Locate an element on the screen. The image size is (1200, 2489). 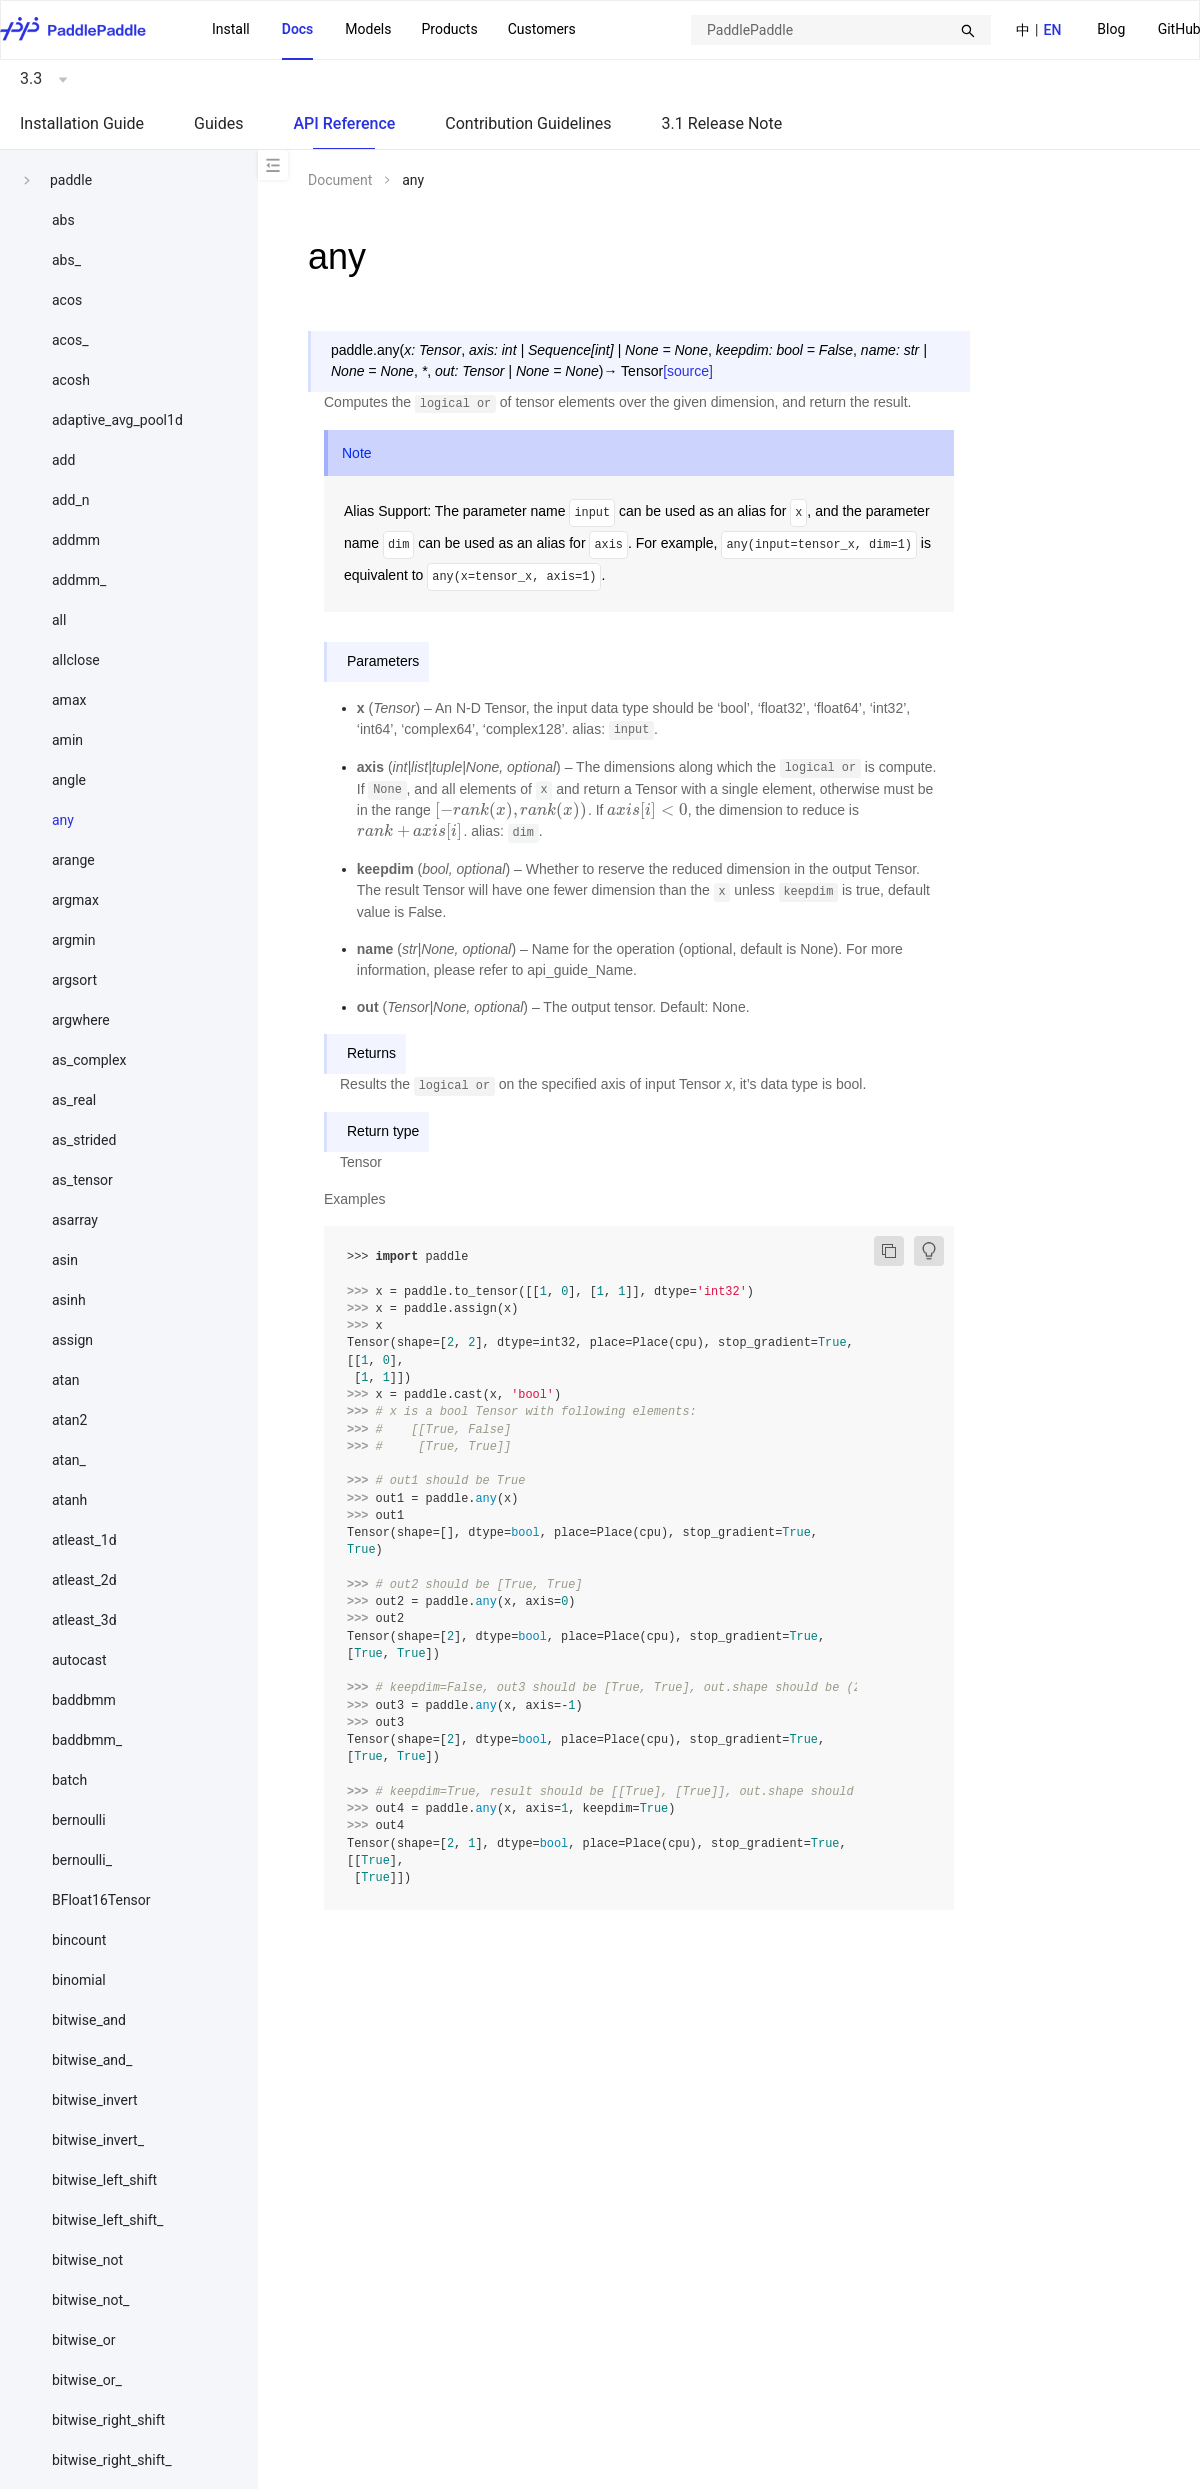
Guides is located at coordinates (218, 123).